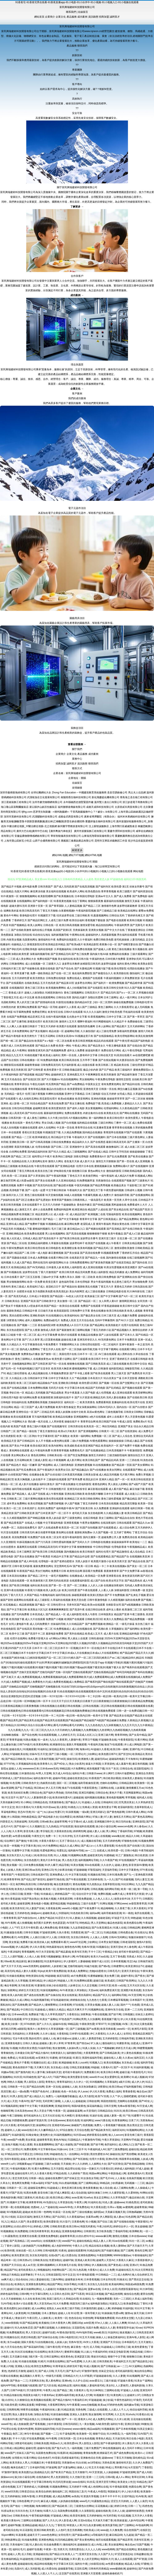 The image size is (154, 2576). What do you see at coordinates (63, 1469) in the screenshot?
I see `欧美男女日比` at bounding box center [63, 1469].